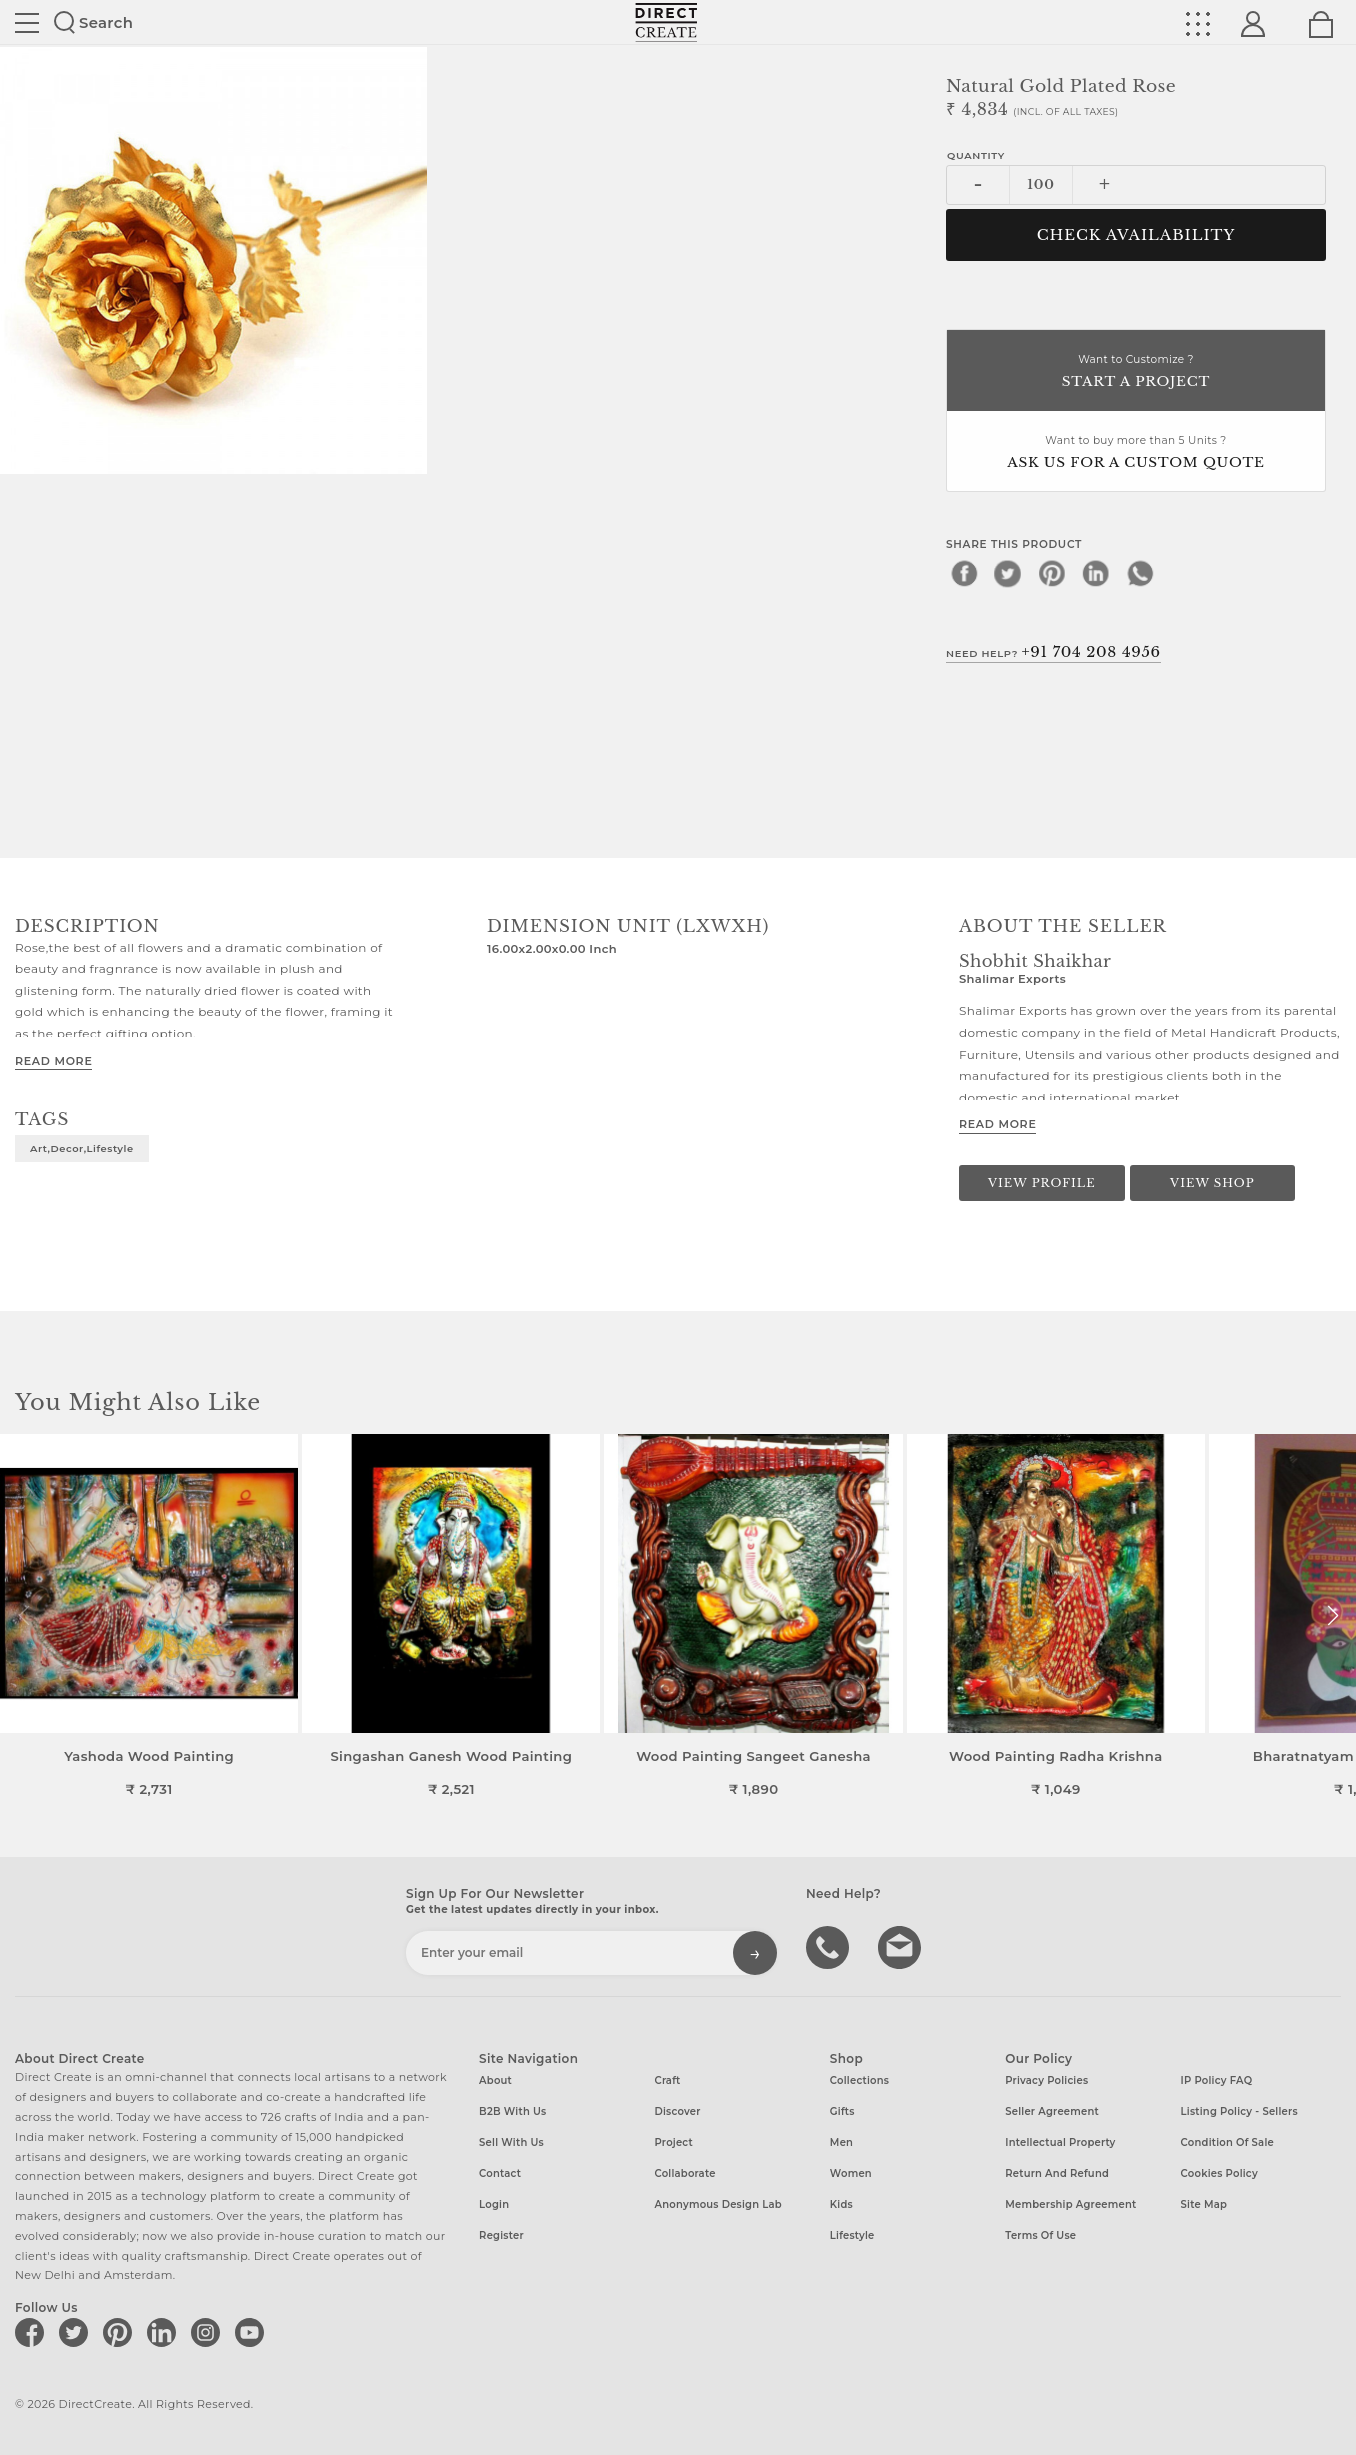 This screenshot has height=2455, width=1356. I want to click on Craft, so click(667, 2080).